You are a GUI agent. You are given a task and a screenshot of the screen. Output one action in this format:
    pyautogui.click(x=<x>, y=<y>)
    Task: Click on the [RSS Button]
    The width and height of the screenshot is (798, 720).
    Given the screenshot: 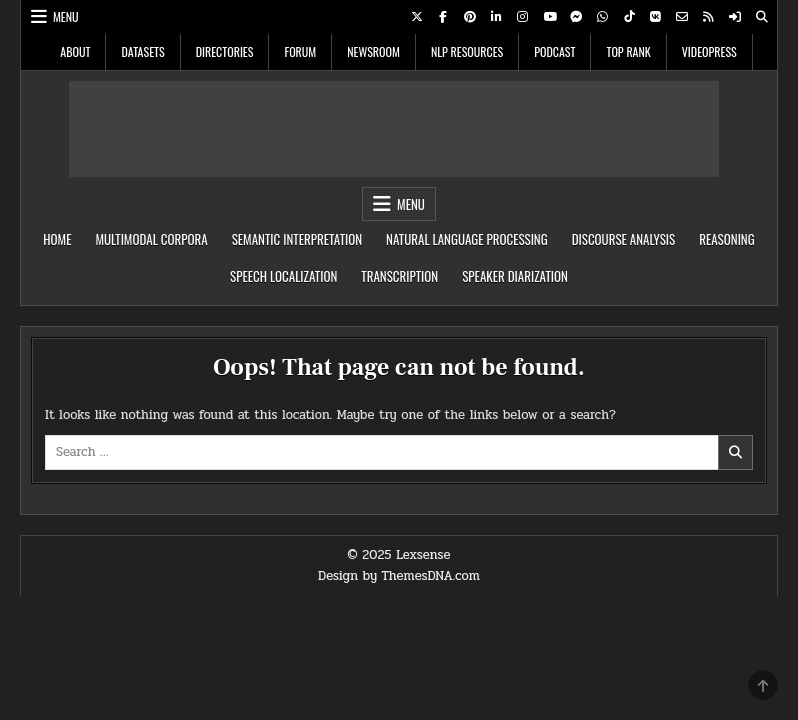 What is the action you would take?
    pyautogui.click(x=709, y=17)
    